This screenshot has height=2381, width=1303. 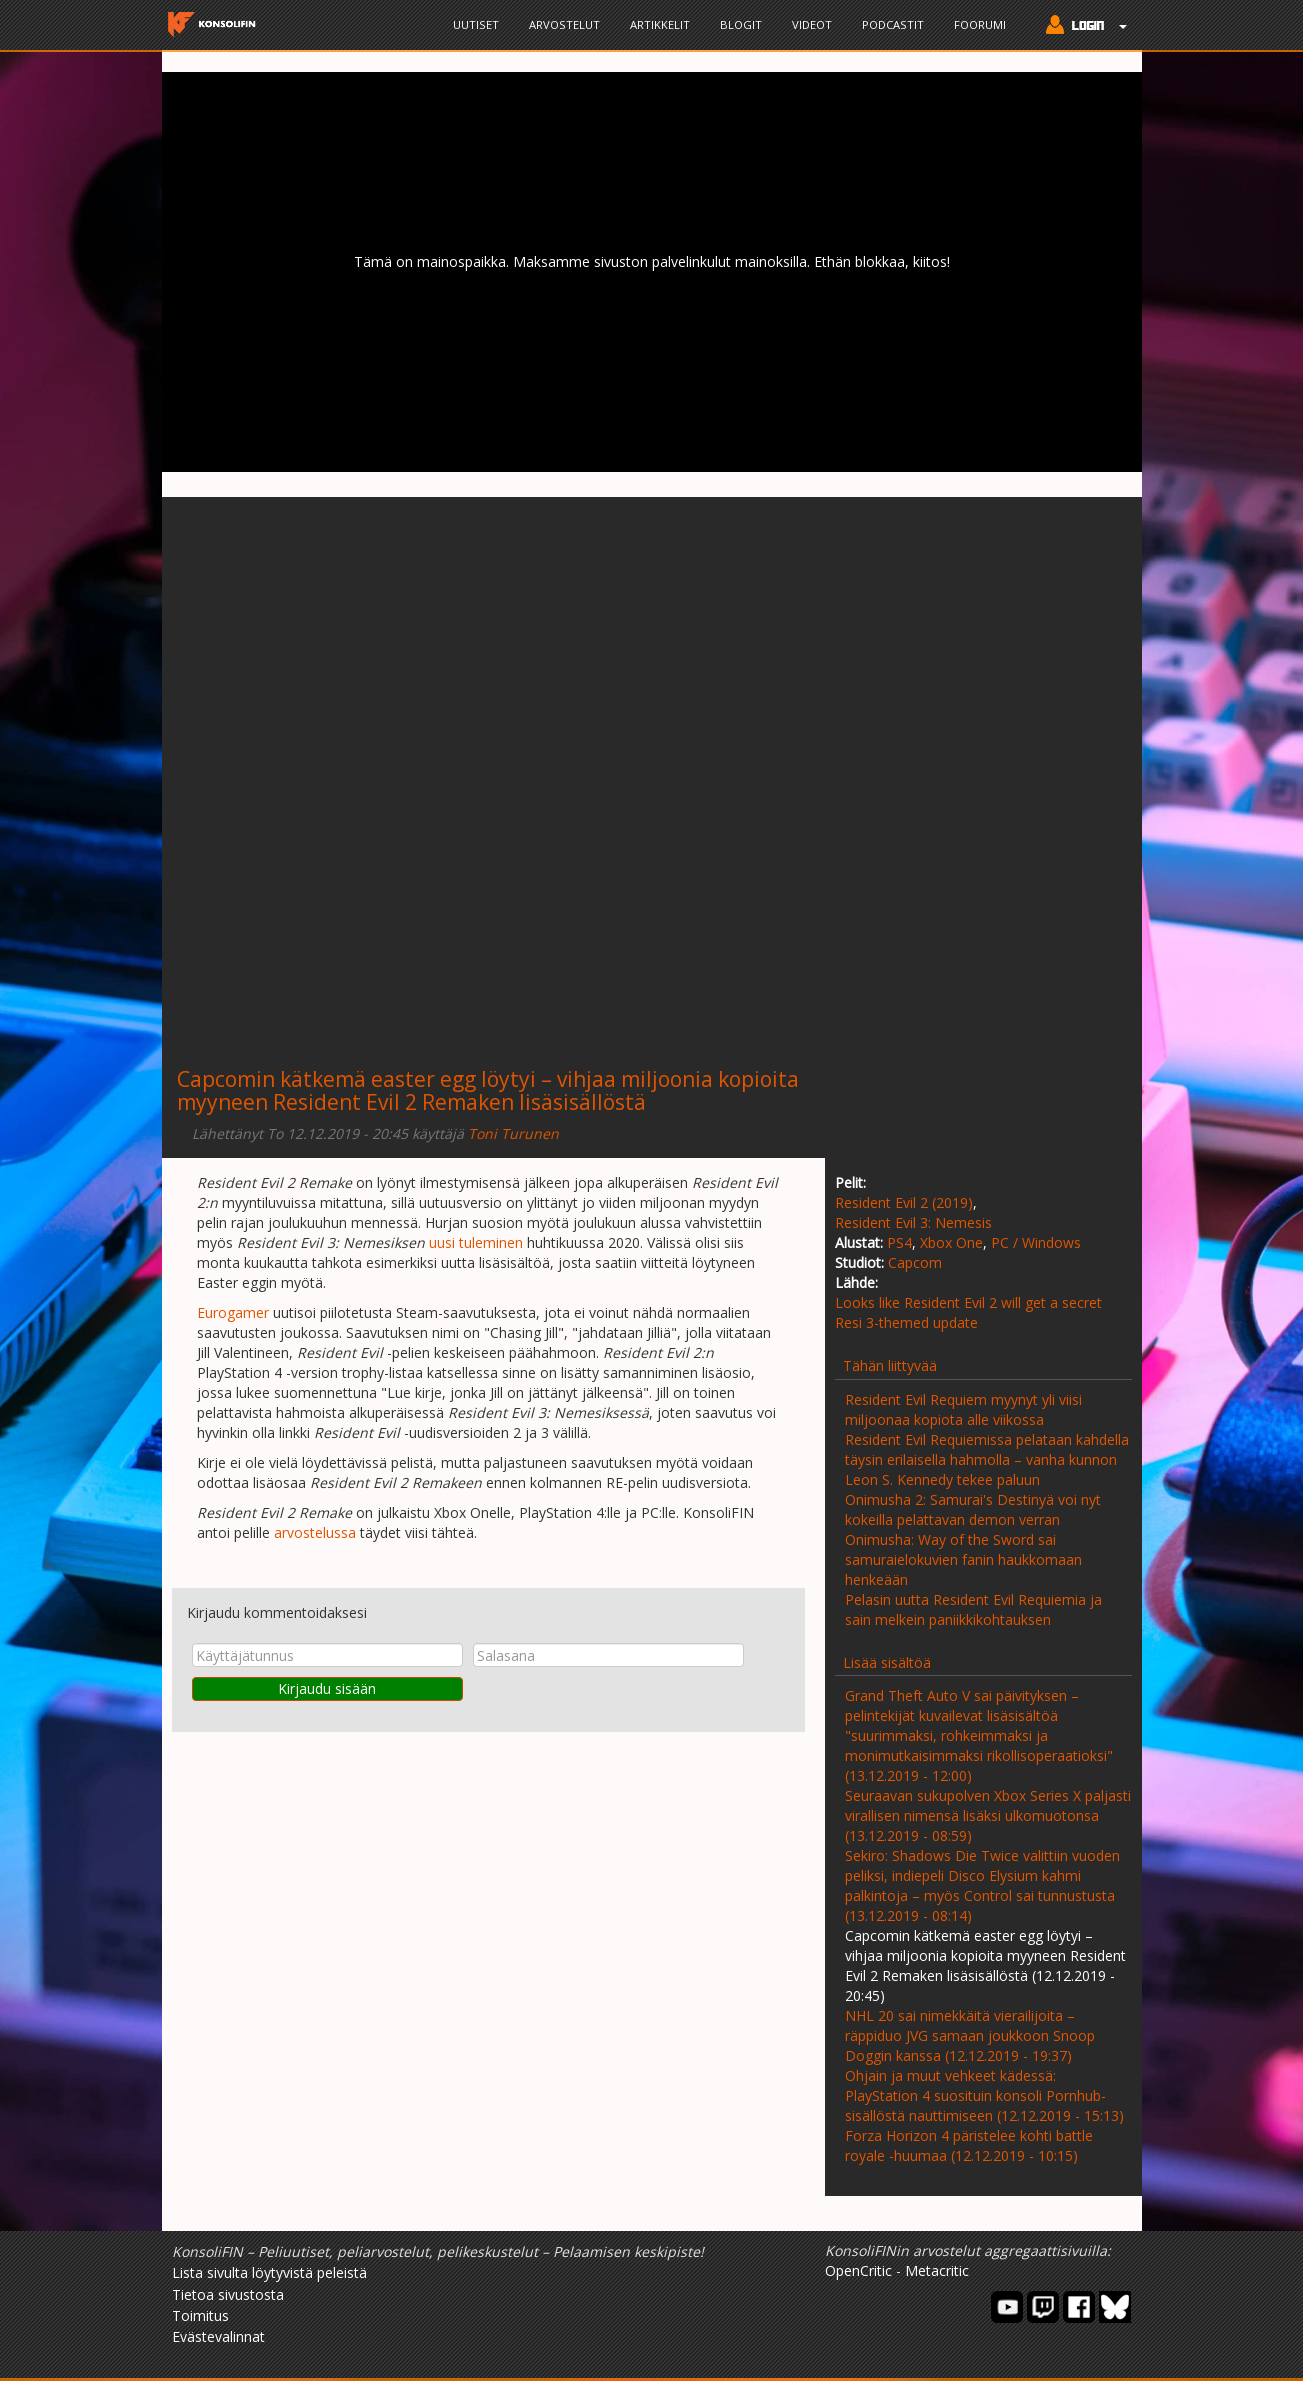 I want to click on OpenCritic, so click(x=858, y=2270).